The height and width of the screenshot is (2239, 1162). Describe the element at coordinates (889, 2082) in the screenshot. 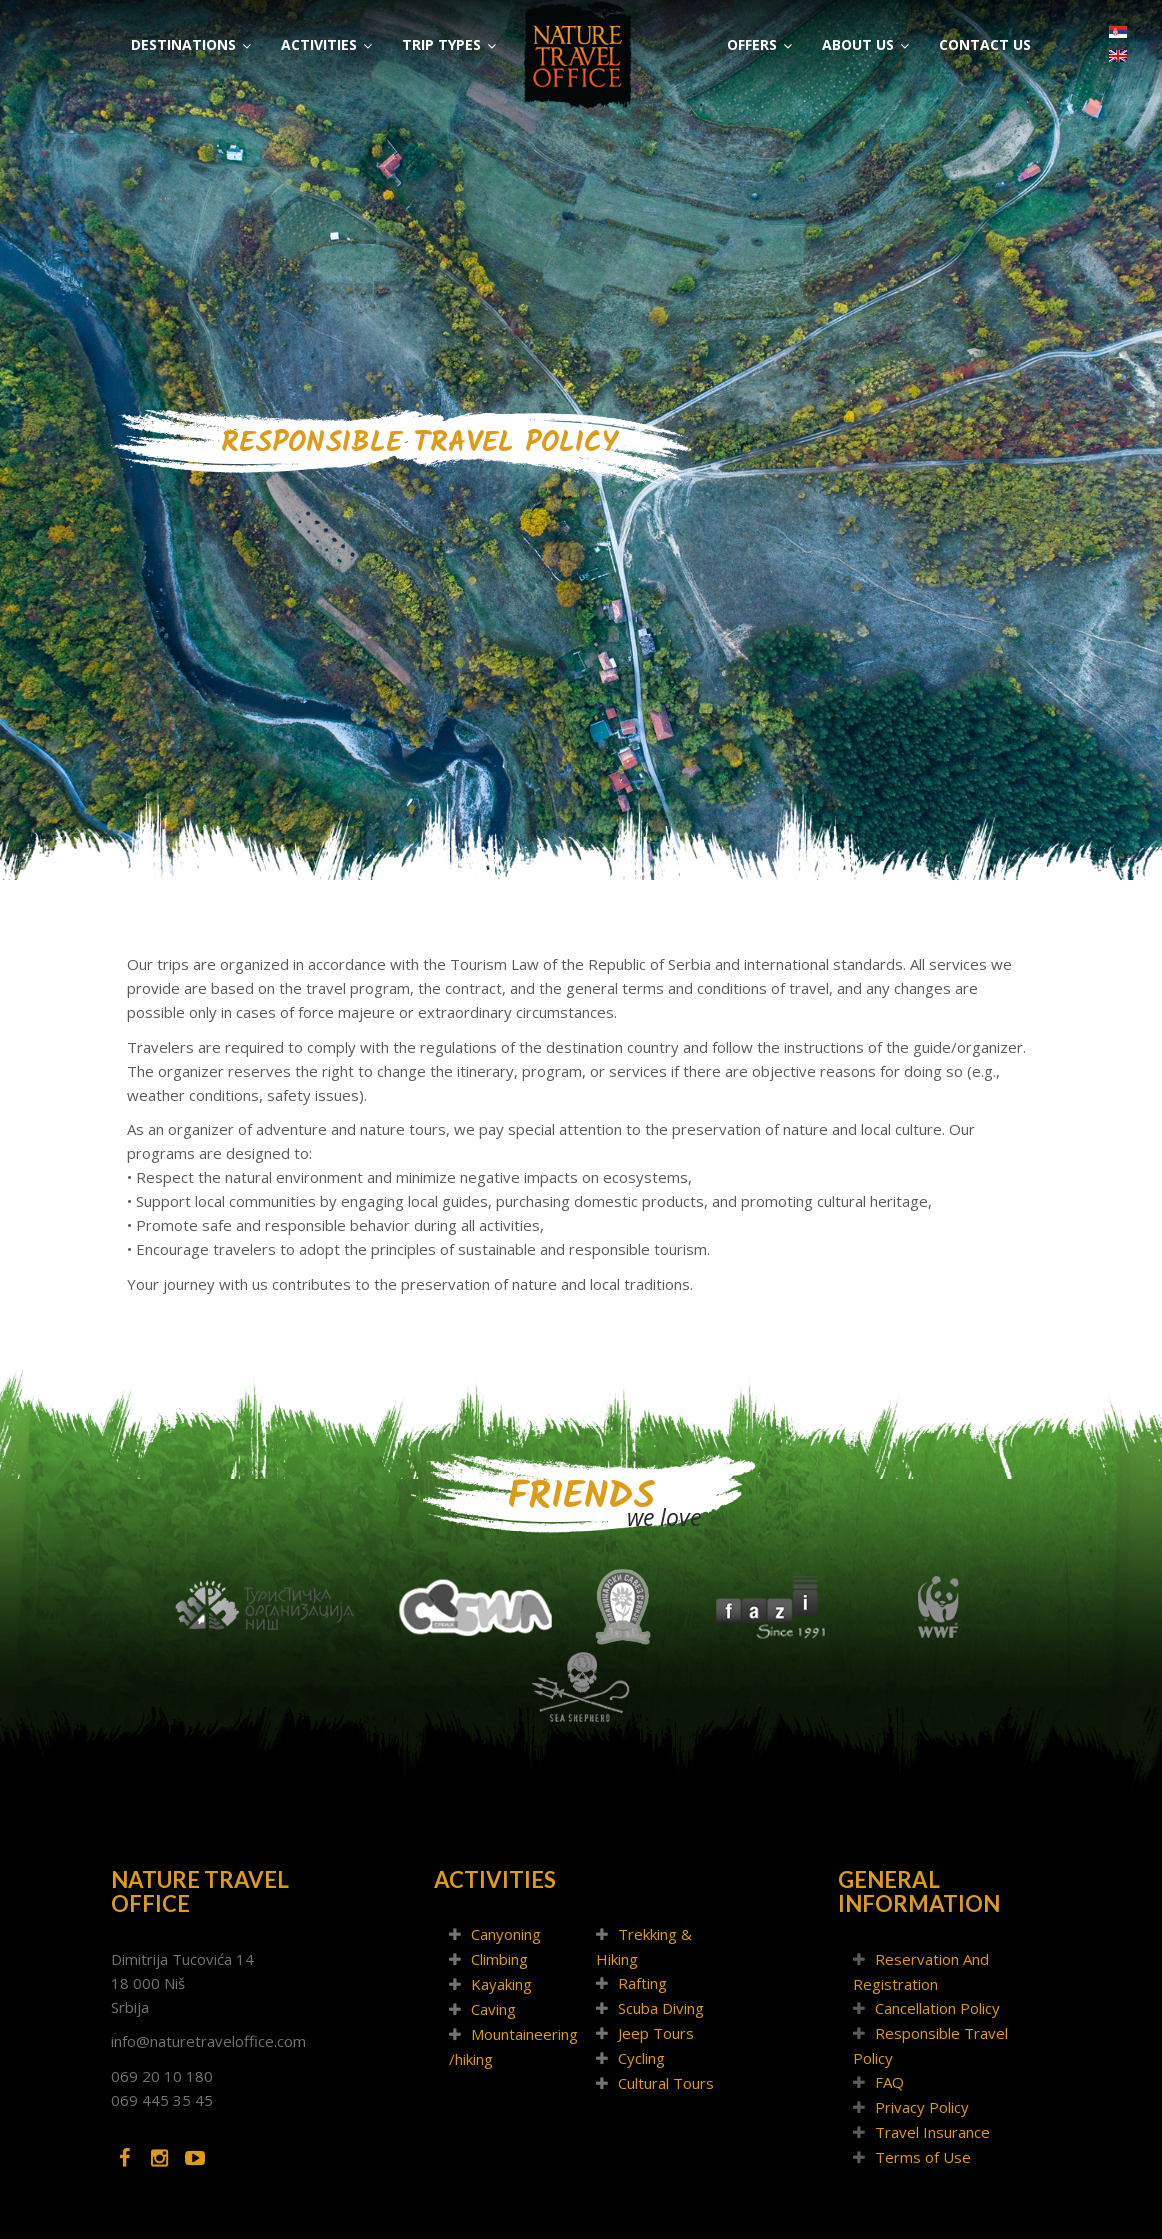

I see `FAQ` at that location.